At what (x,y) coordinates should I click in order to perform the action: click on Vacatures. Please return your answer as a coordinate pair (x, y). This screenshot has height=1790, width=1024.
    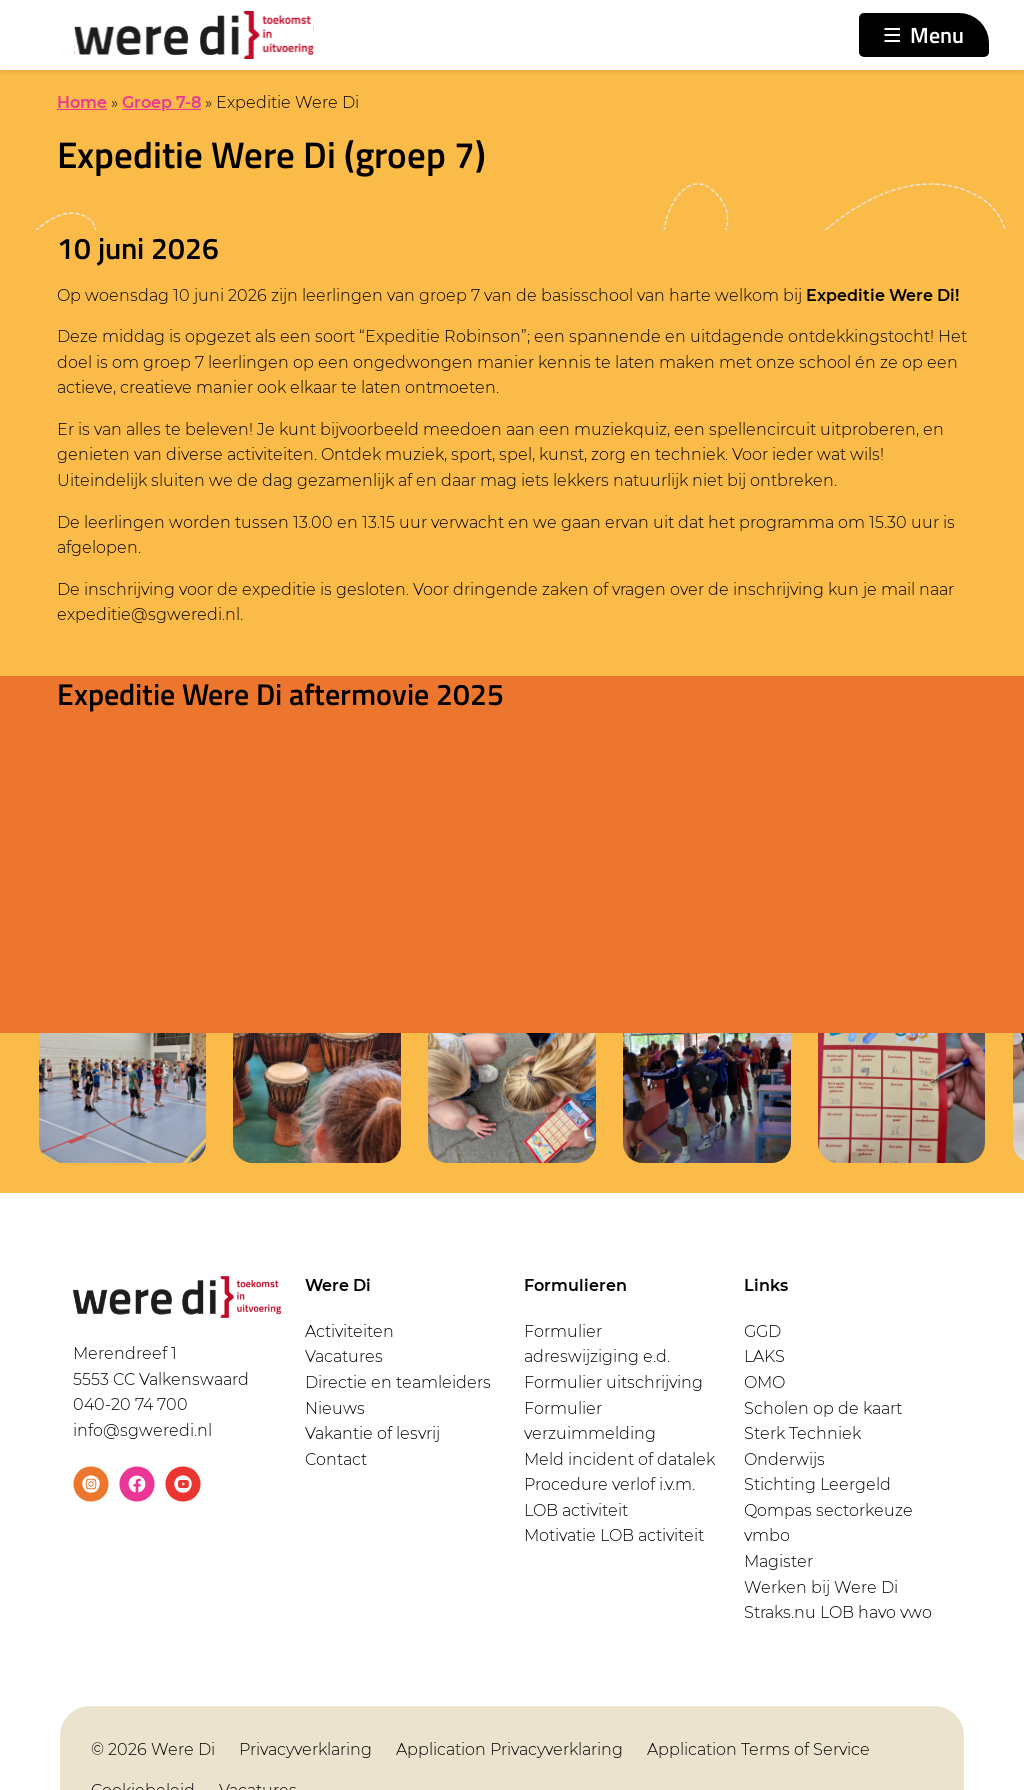
    Looking at the image, I should click on (344, 1356).